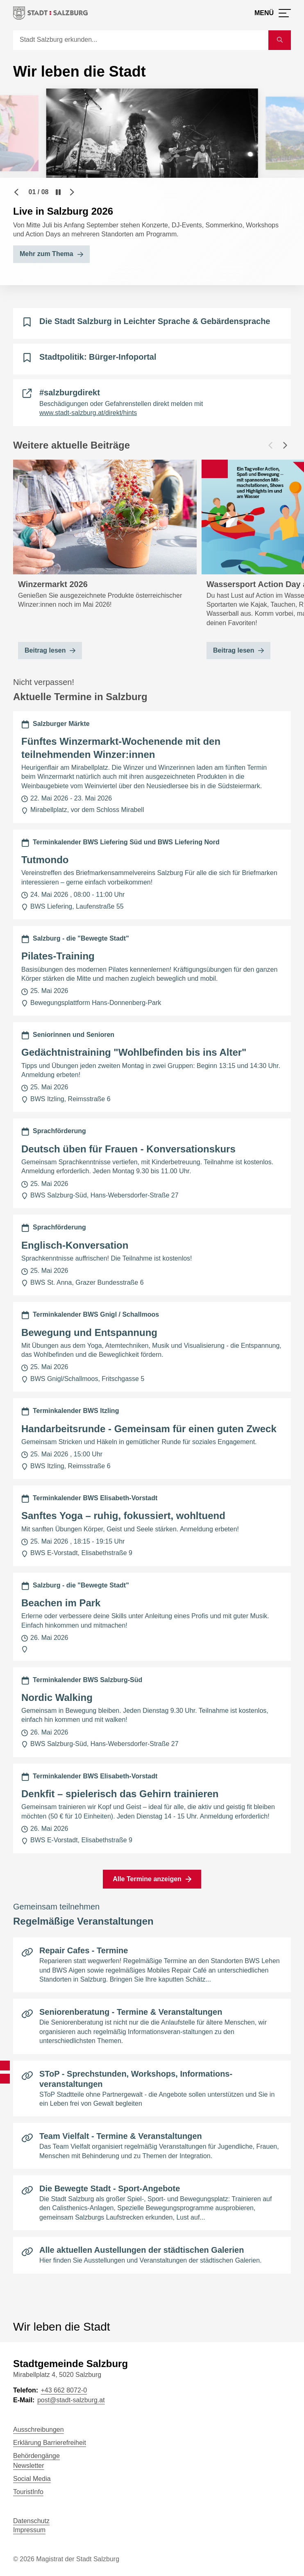 The image size is (304, 2576). I want to click on [Vorheriger Slide], so click(16, 192).